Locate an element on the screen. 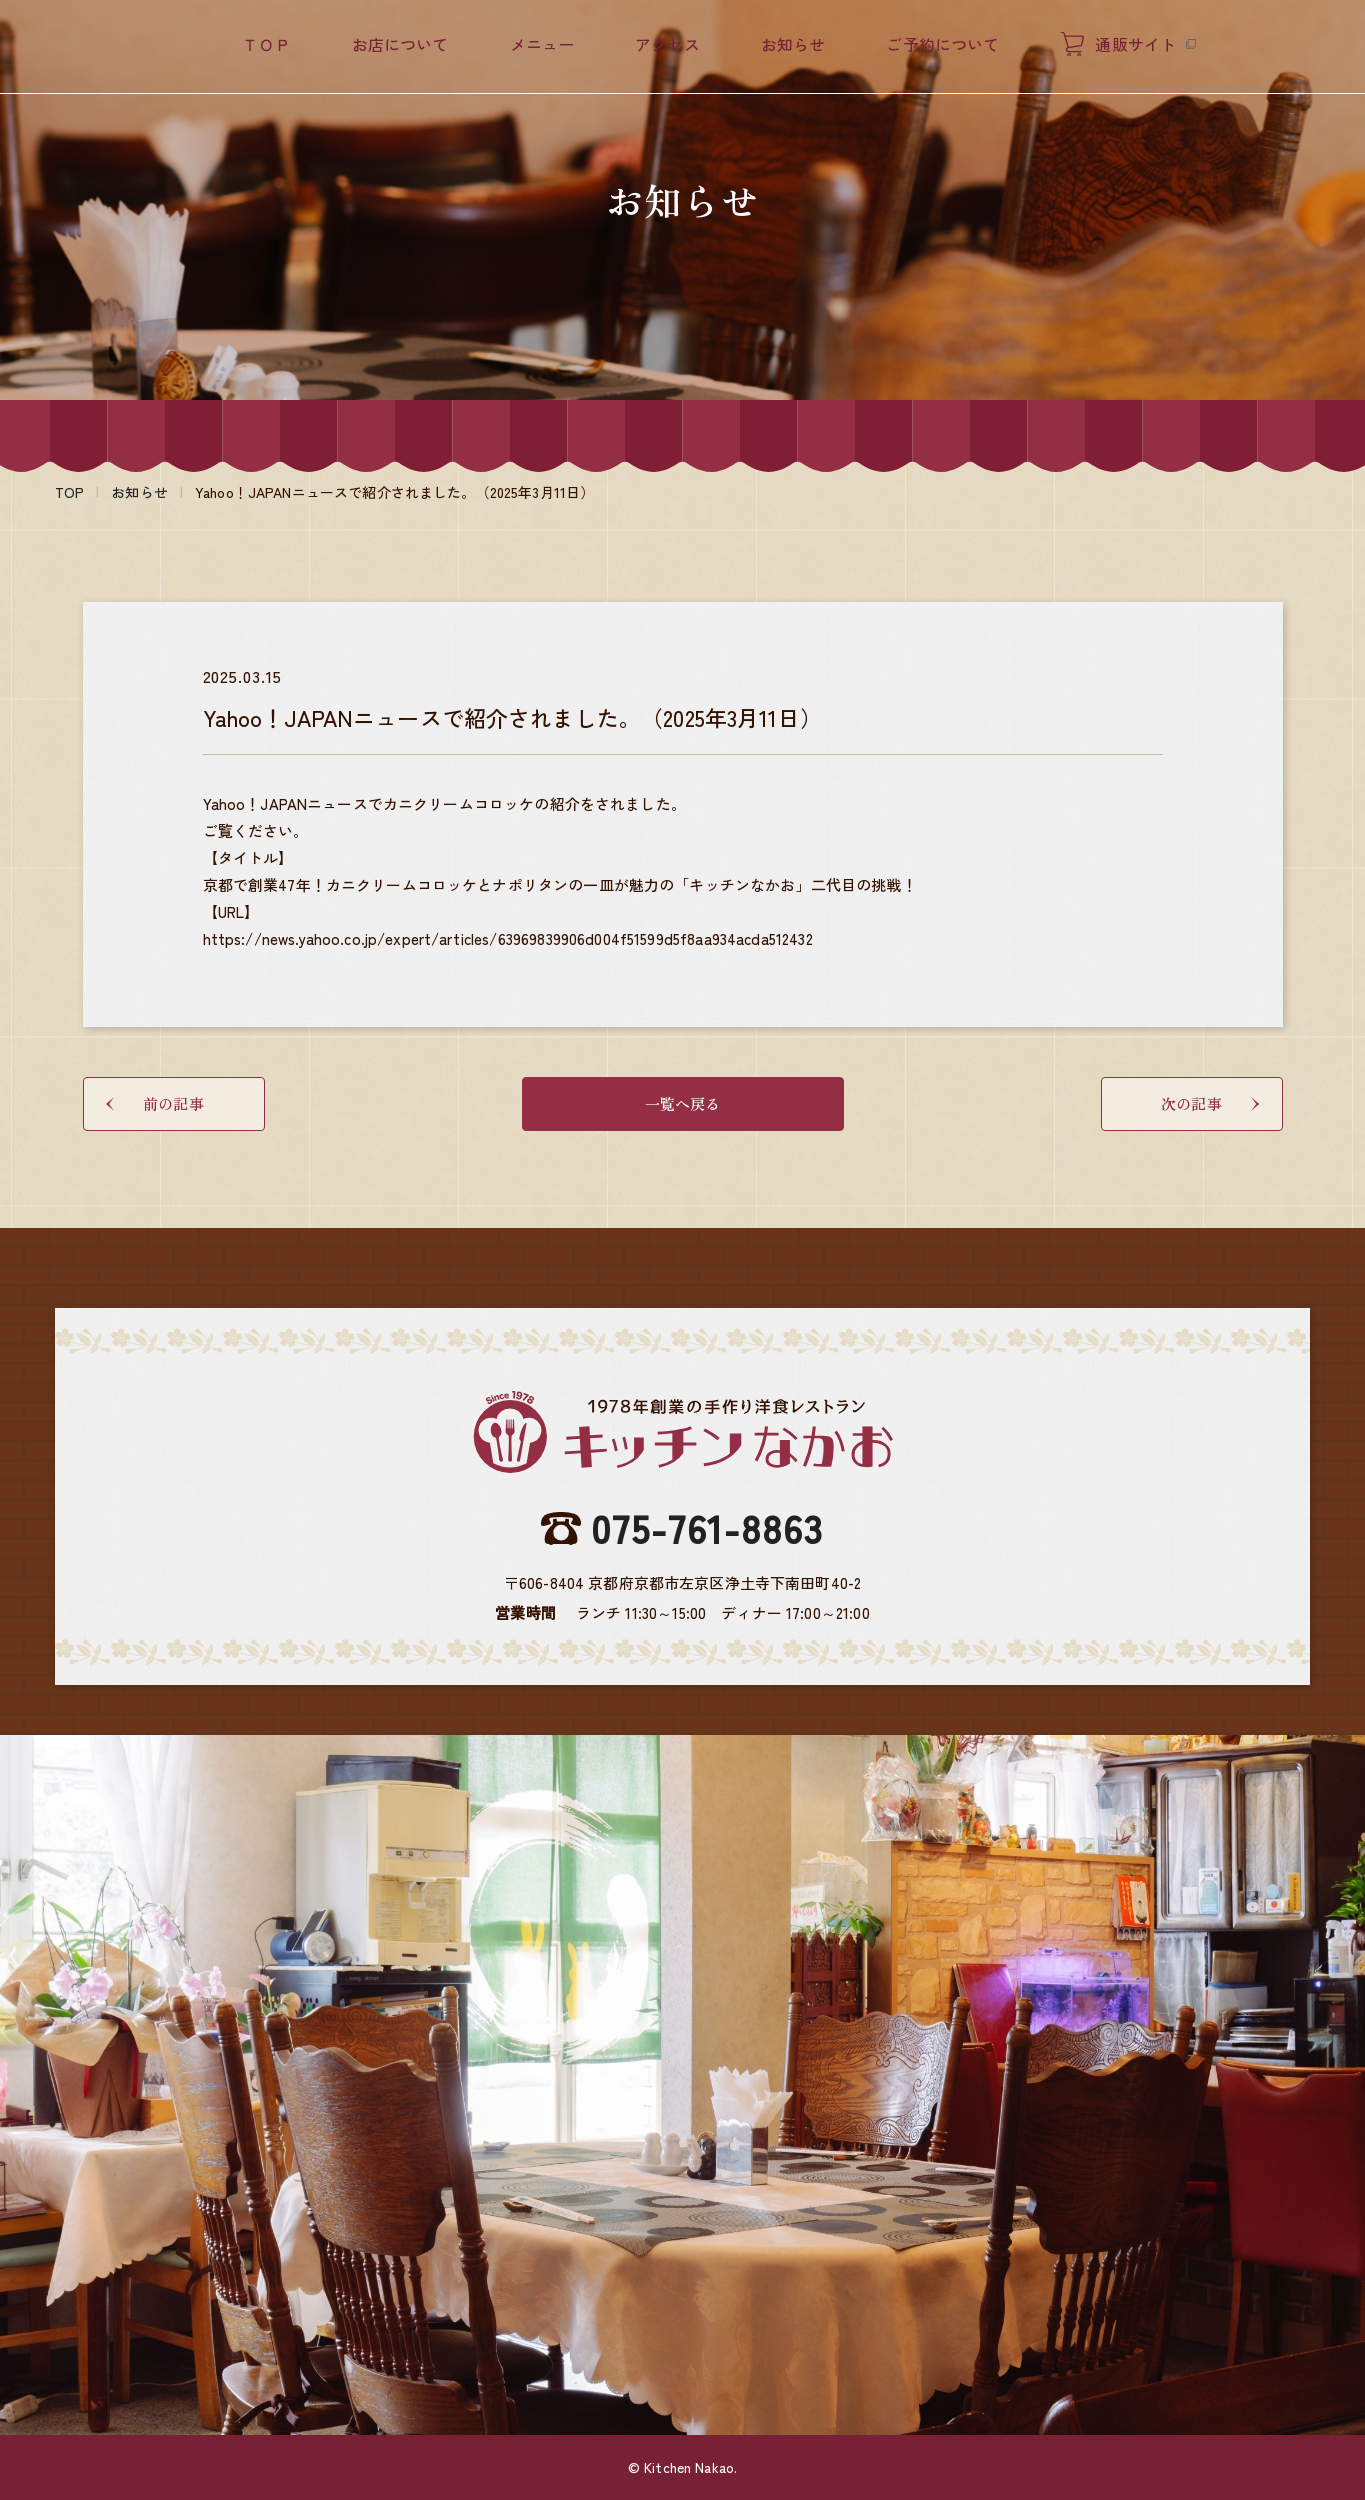 The width and height of the screenshot is (1365, 2500). ご予約について is located at coordinates (942, 44).